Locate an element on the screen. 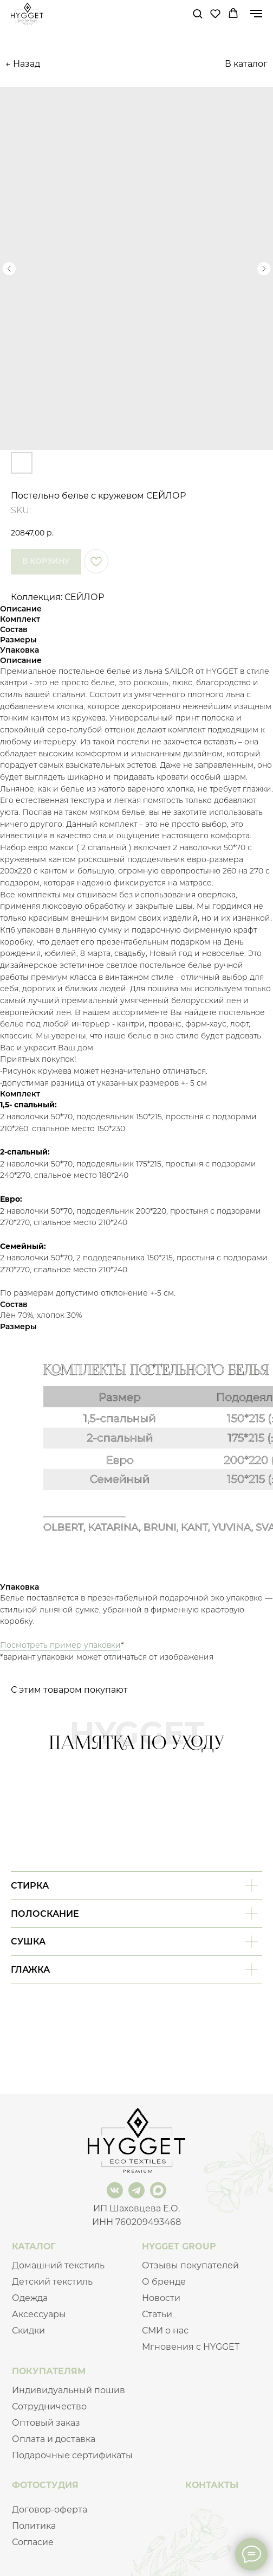 The width and height of the screenshot is (273, 2576). Подарочные сертификаты is located at coordinates (72, 2455).